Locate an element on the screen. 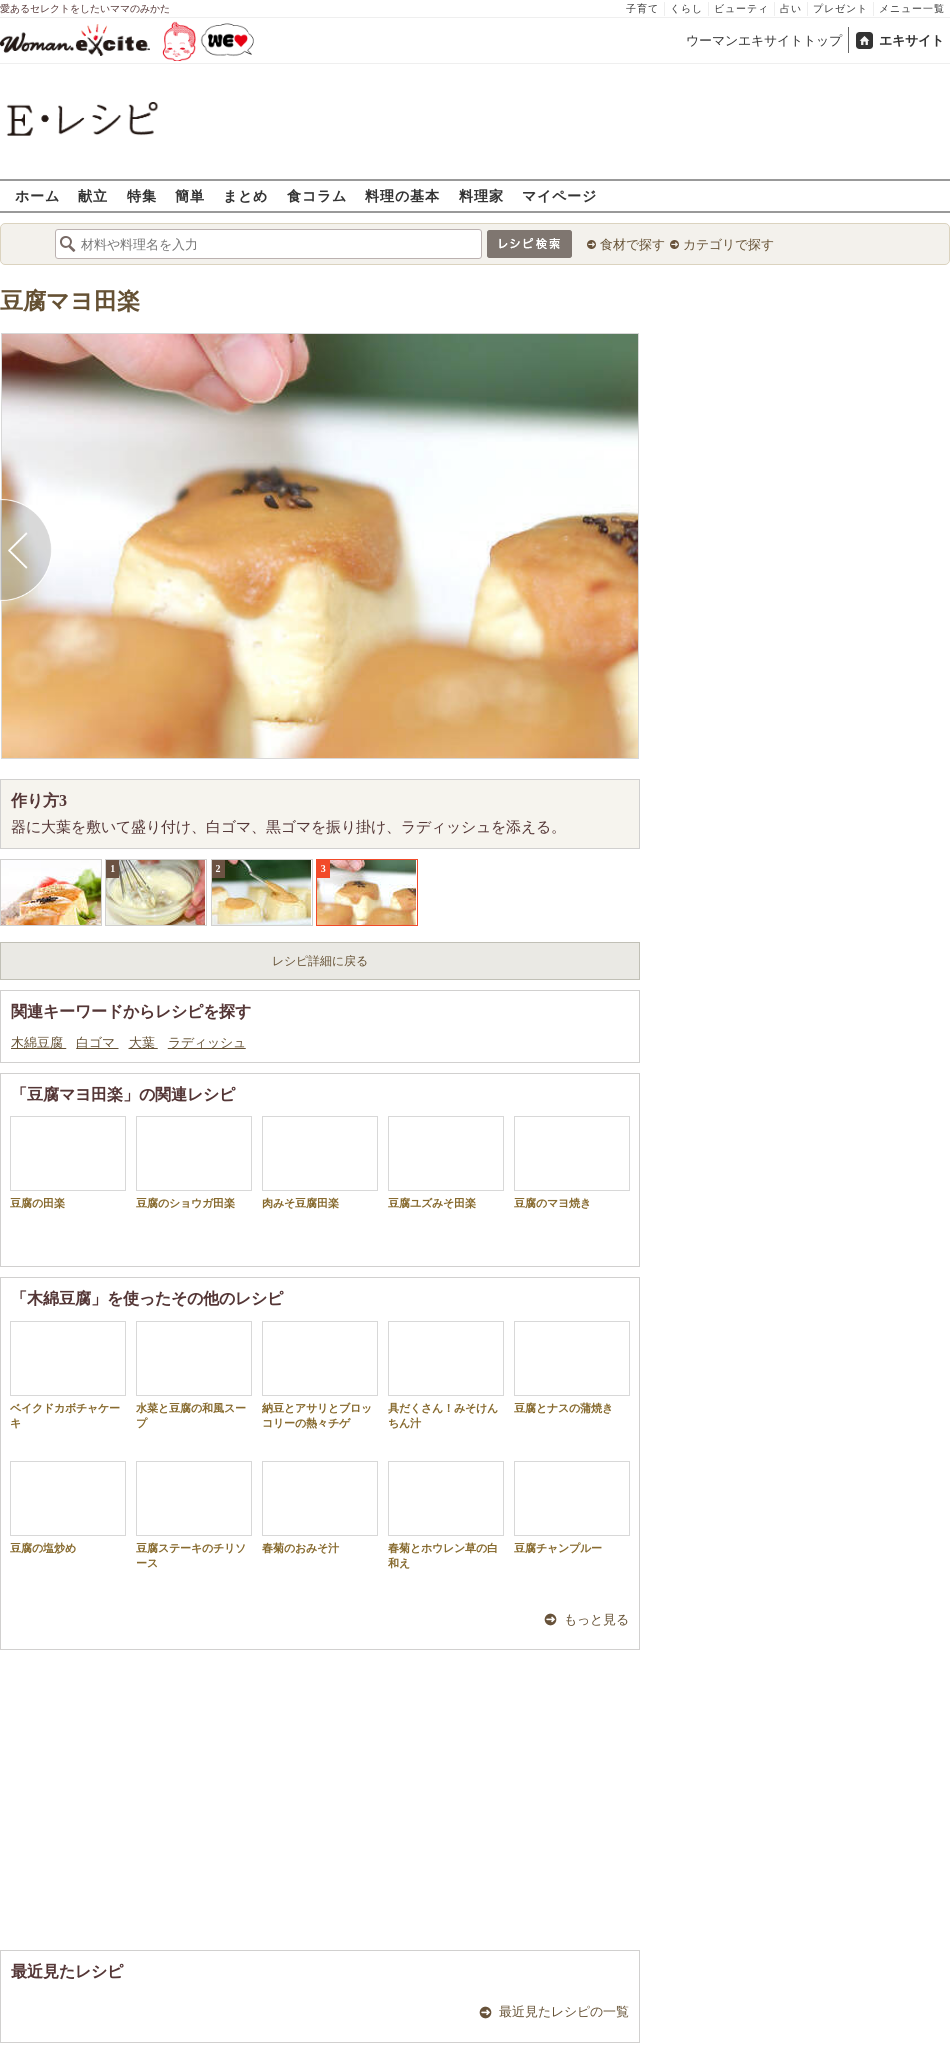 This screenshot has height=2061, width=950. 最近見たレシピの一覧 is located at coordinates (564, 2011).